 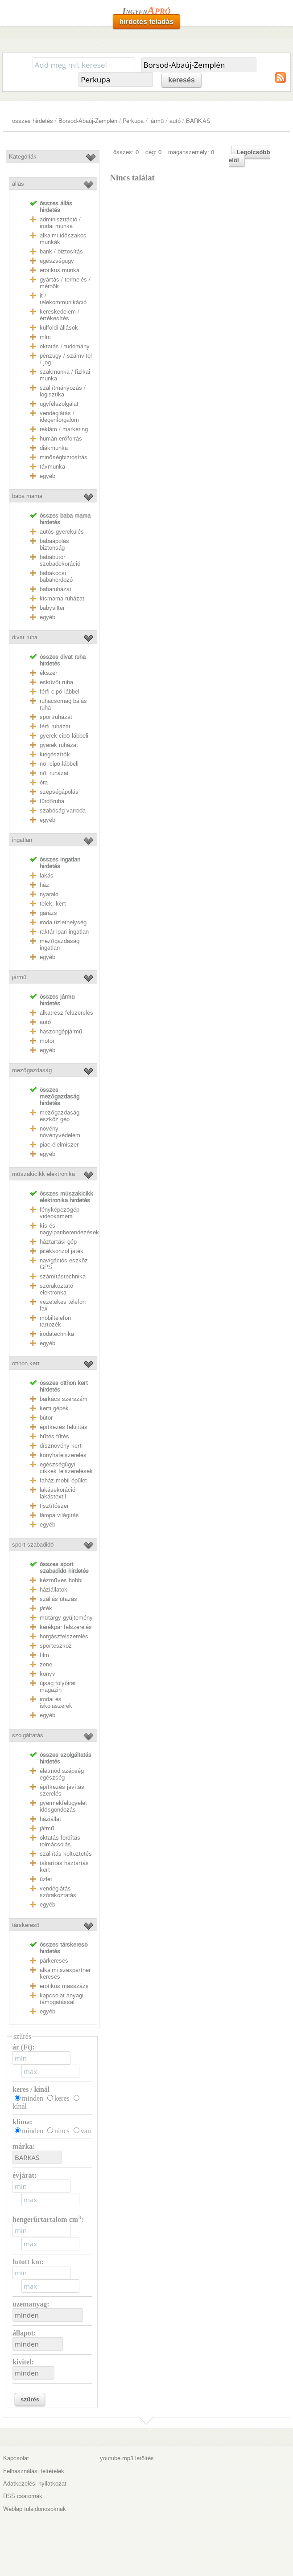 What do you see at coordinates (59, 416) in the screenshot?
I see `vendéglátás / idegenforgalom` at bounding box center [59, 416].